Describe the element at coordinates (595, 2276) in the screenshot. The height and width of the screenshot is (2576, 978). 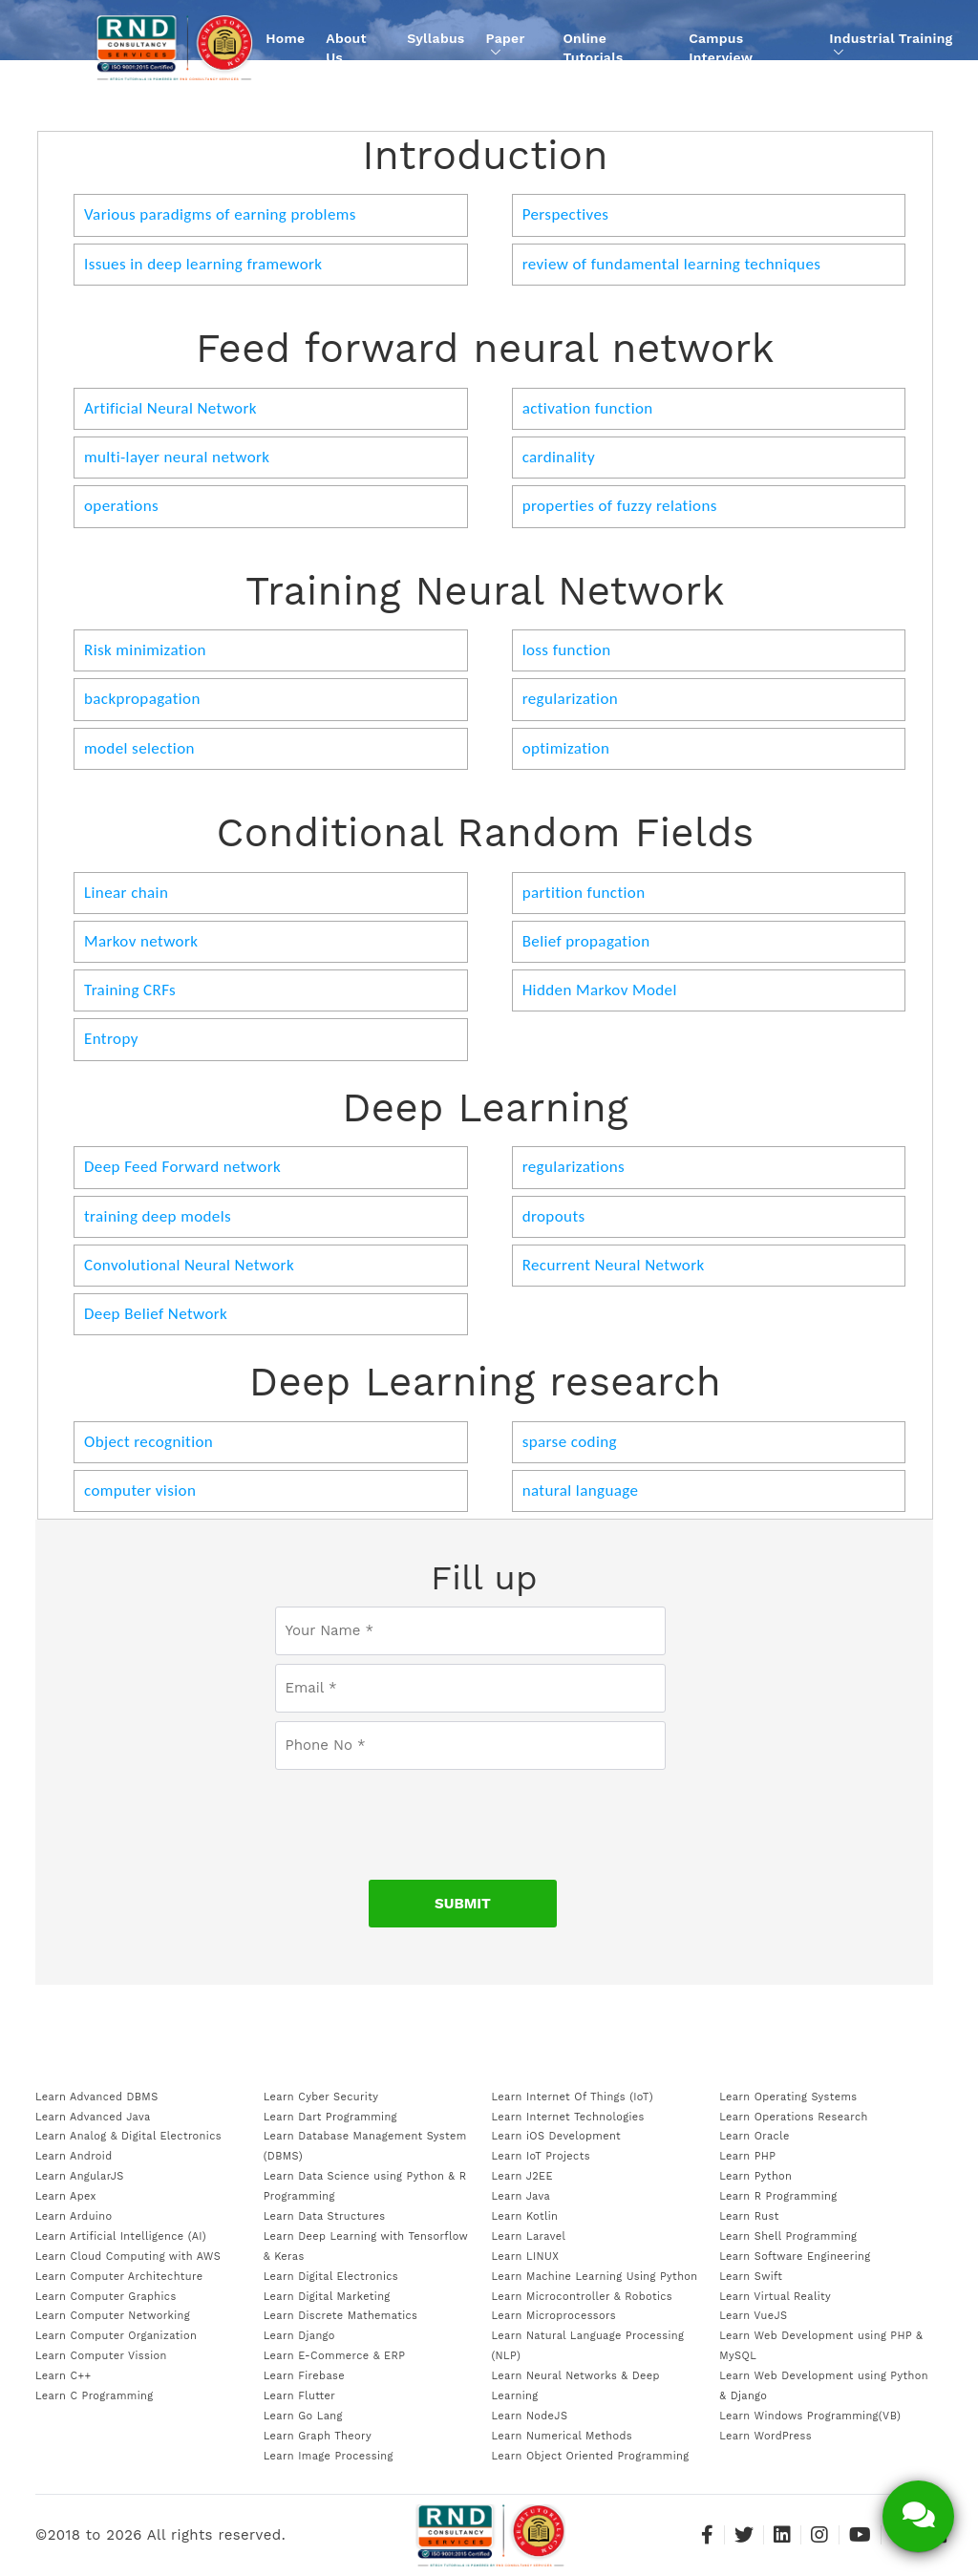
I see `Learn Machine Learning Using Python` at that location.